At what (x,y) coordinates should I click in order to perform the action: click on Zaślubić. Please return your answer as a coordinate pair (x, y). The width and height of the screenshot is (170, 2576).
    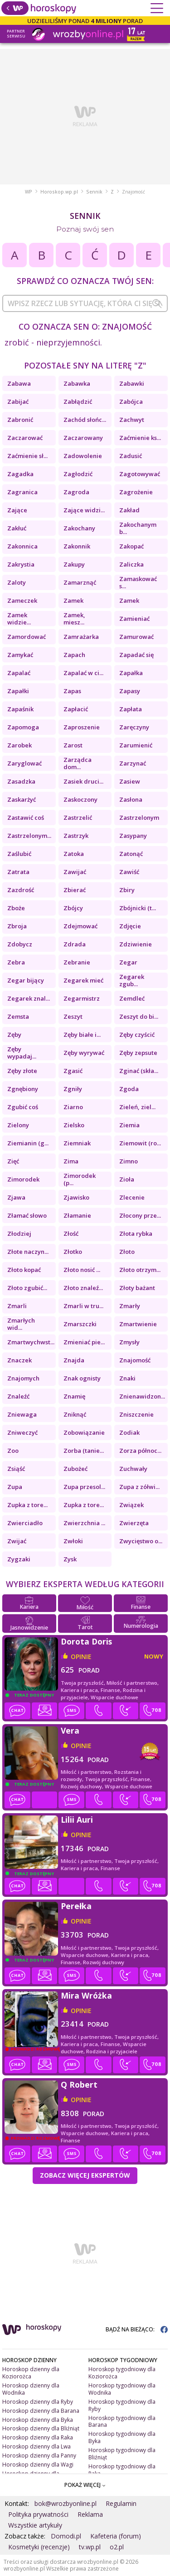
    Looking at the image, I should click on (19, 854).